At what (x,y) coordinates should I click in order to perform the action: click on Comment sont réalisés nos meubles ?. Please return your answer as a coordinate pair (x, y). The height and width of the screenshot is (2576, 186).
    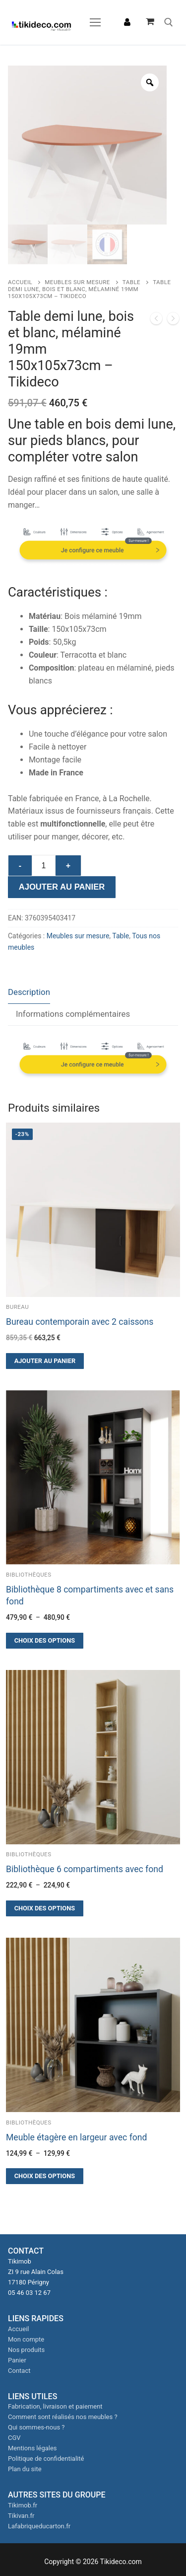
    Looking at the image, I should click on (63, 2417).